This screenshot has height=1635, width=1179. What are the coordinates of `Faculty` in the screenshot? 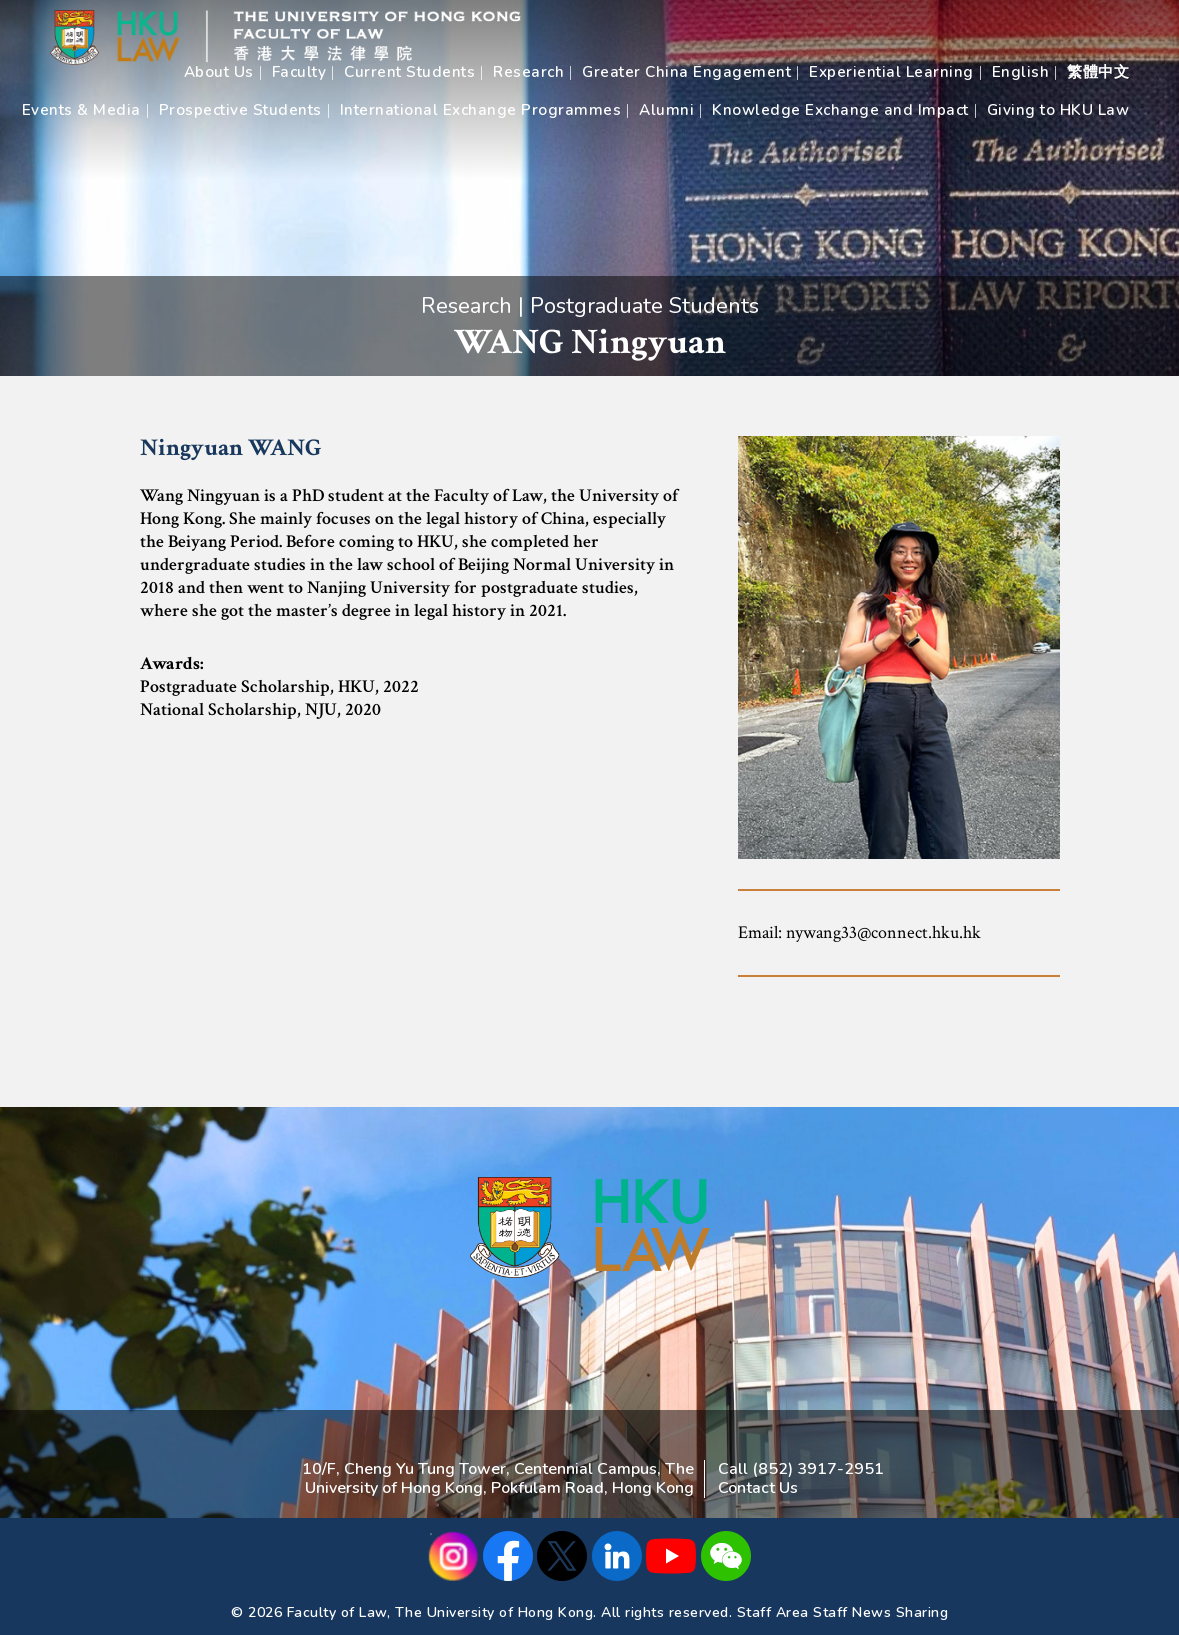 It's located at (299, 72).